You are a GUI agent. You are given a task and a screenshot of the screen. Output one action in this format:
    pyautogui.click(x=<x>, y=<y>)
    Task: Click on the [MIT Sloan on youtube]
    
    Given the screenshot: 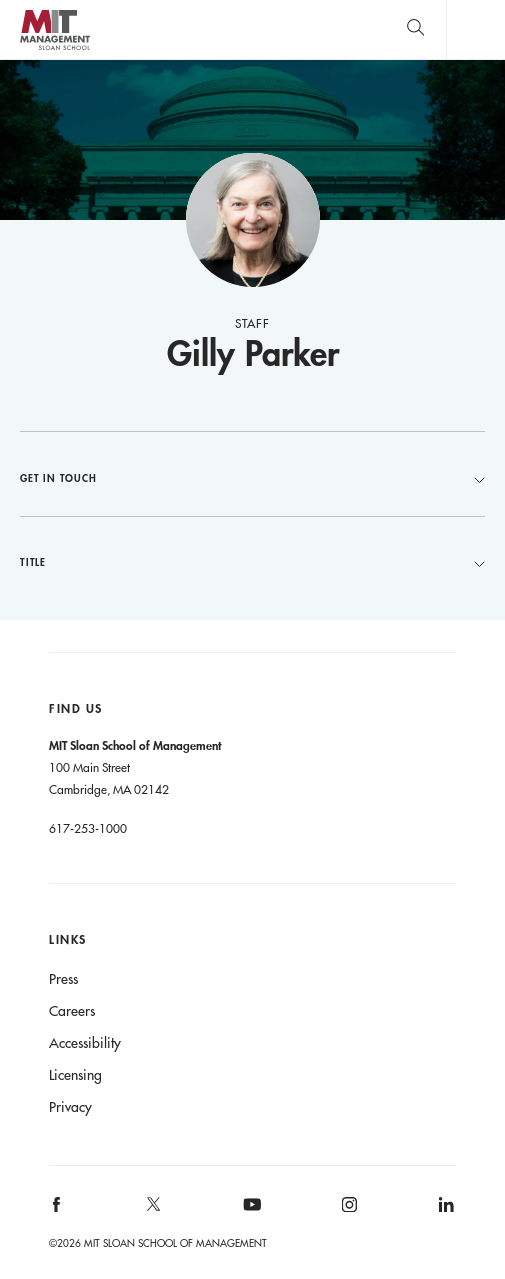 What is the action you would take?
    pyautogui.click(x=249, y=1215)
    